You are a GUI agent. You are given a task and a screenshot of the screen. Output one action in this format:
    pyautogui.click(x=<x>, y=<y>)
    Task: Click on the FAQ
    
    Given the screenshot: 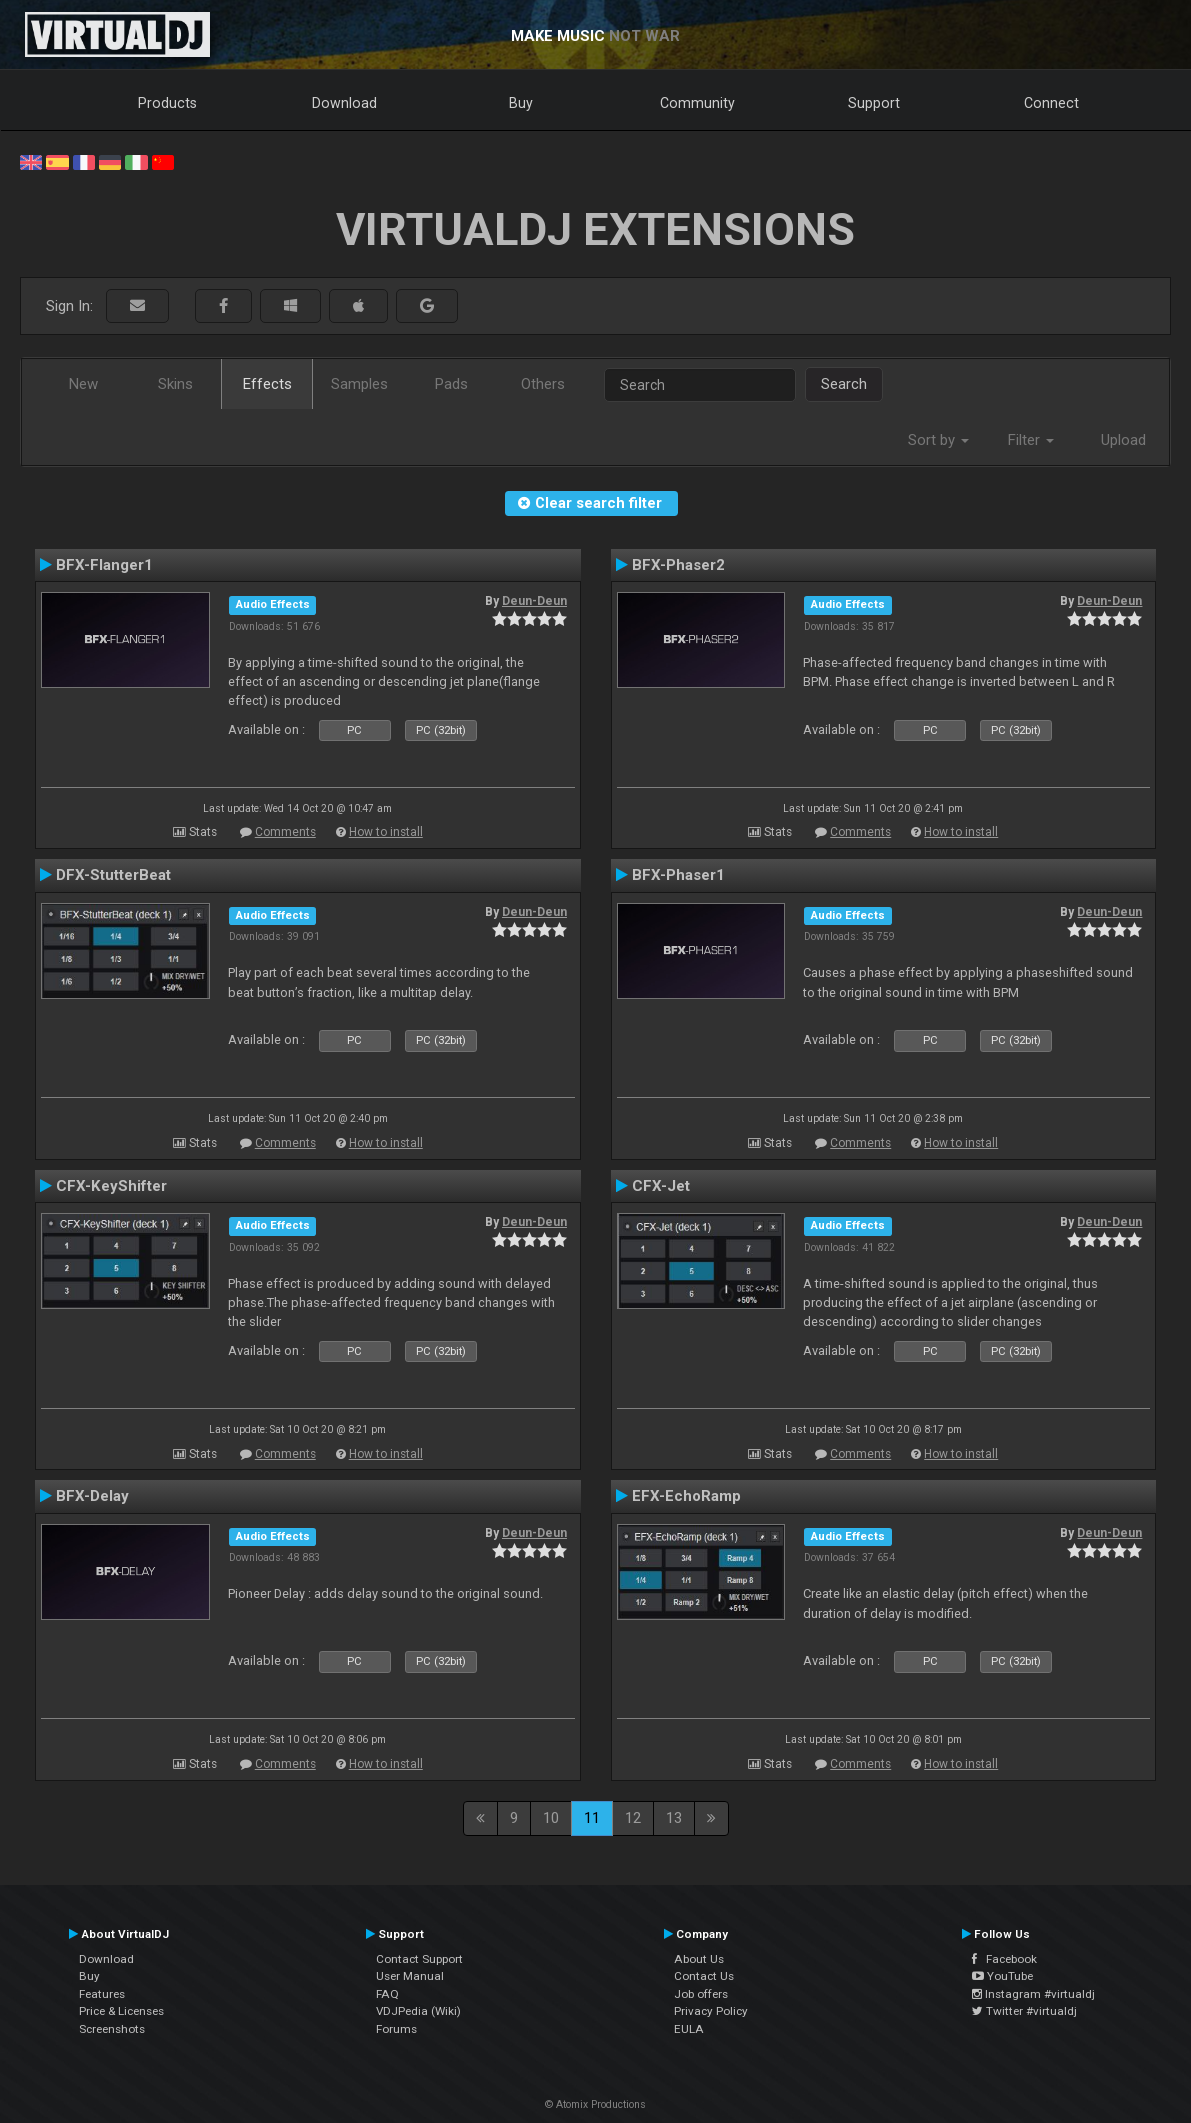 What is the action you would take?
    pyautogui.click(x=387, y=1994)
    